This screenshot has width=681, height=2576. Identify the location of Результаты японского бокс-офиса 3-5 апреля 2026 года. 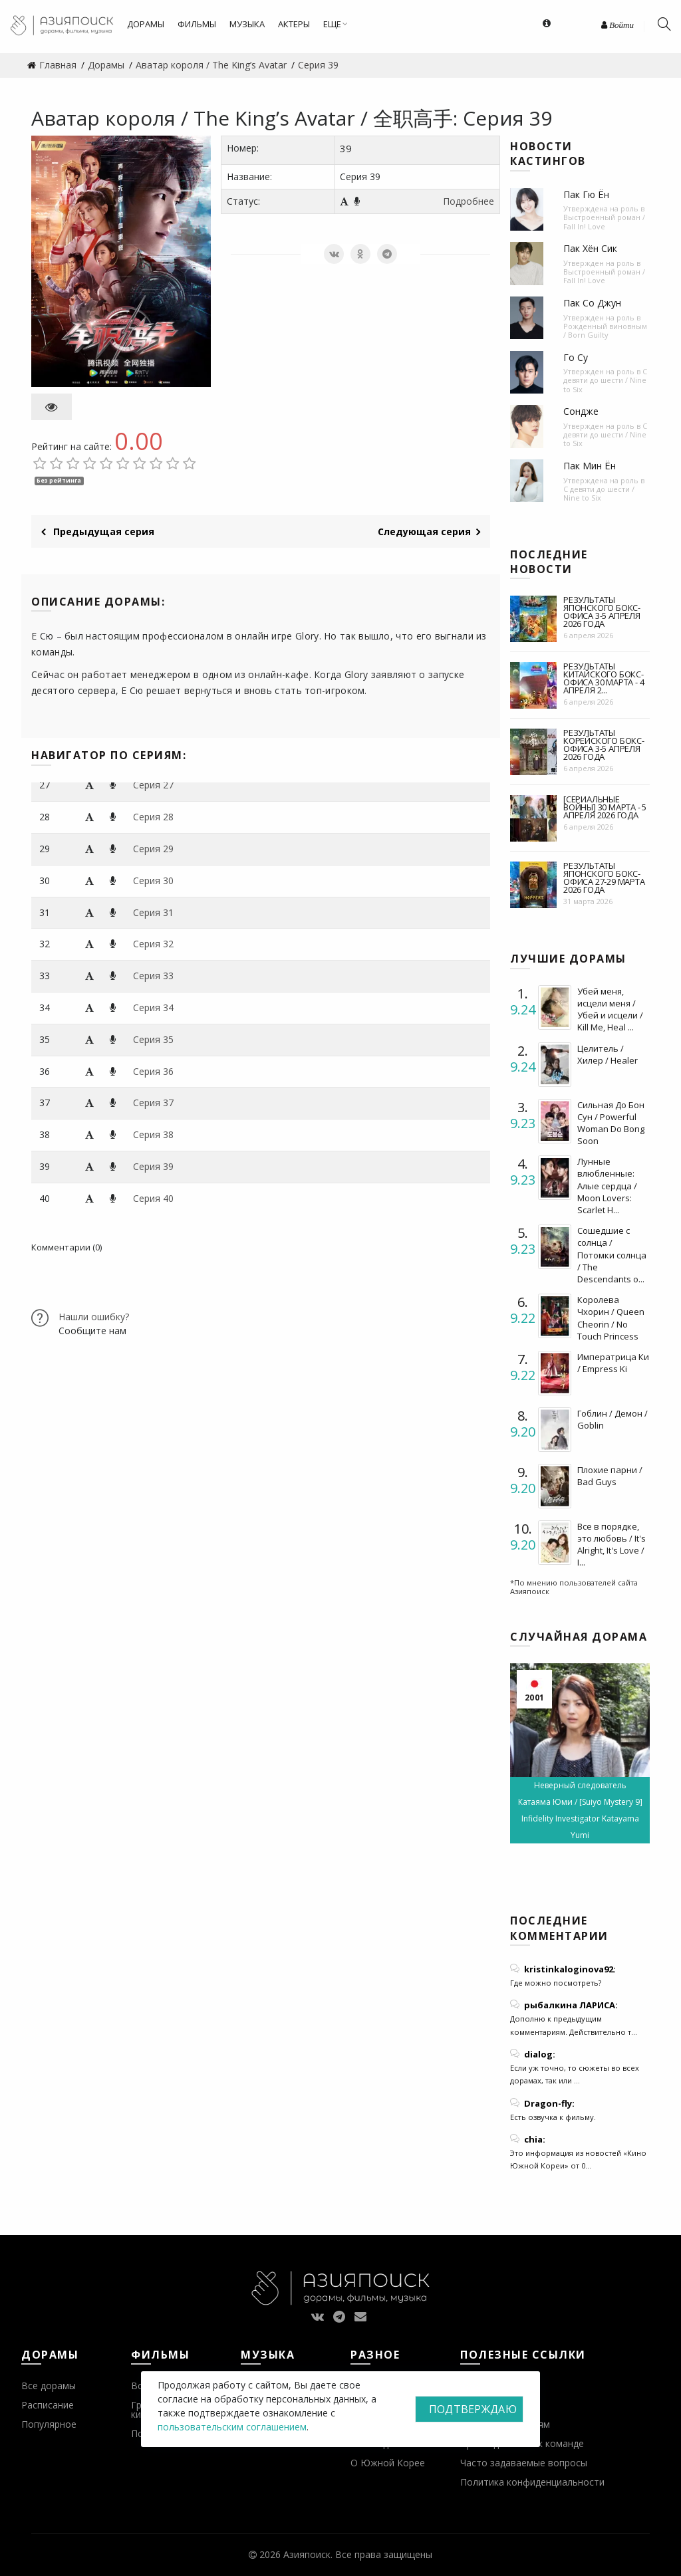
(601, 612).